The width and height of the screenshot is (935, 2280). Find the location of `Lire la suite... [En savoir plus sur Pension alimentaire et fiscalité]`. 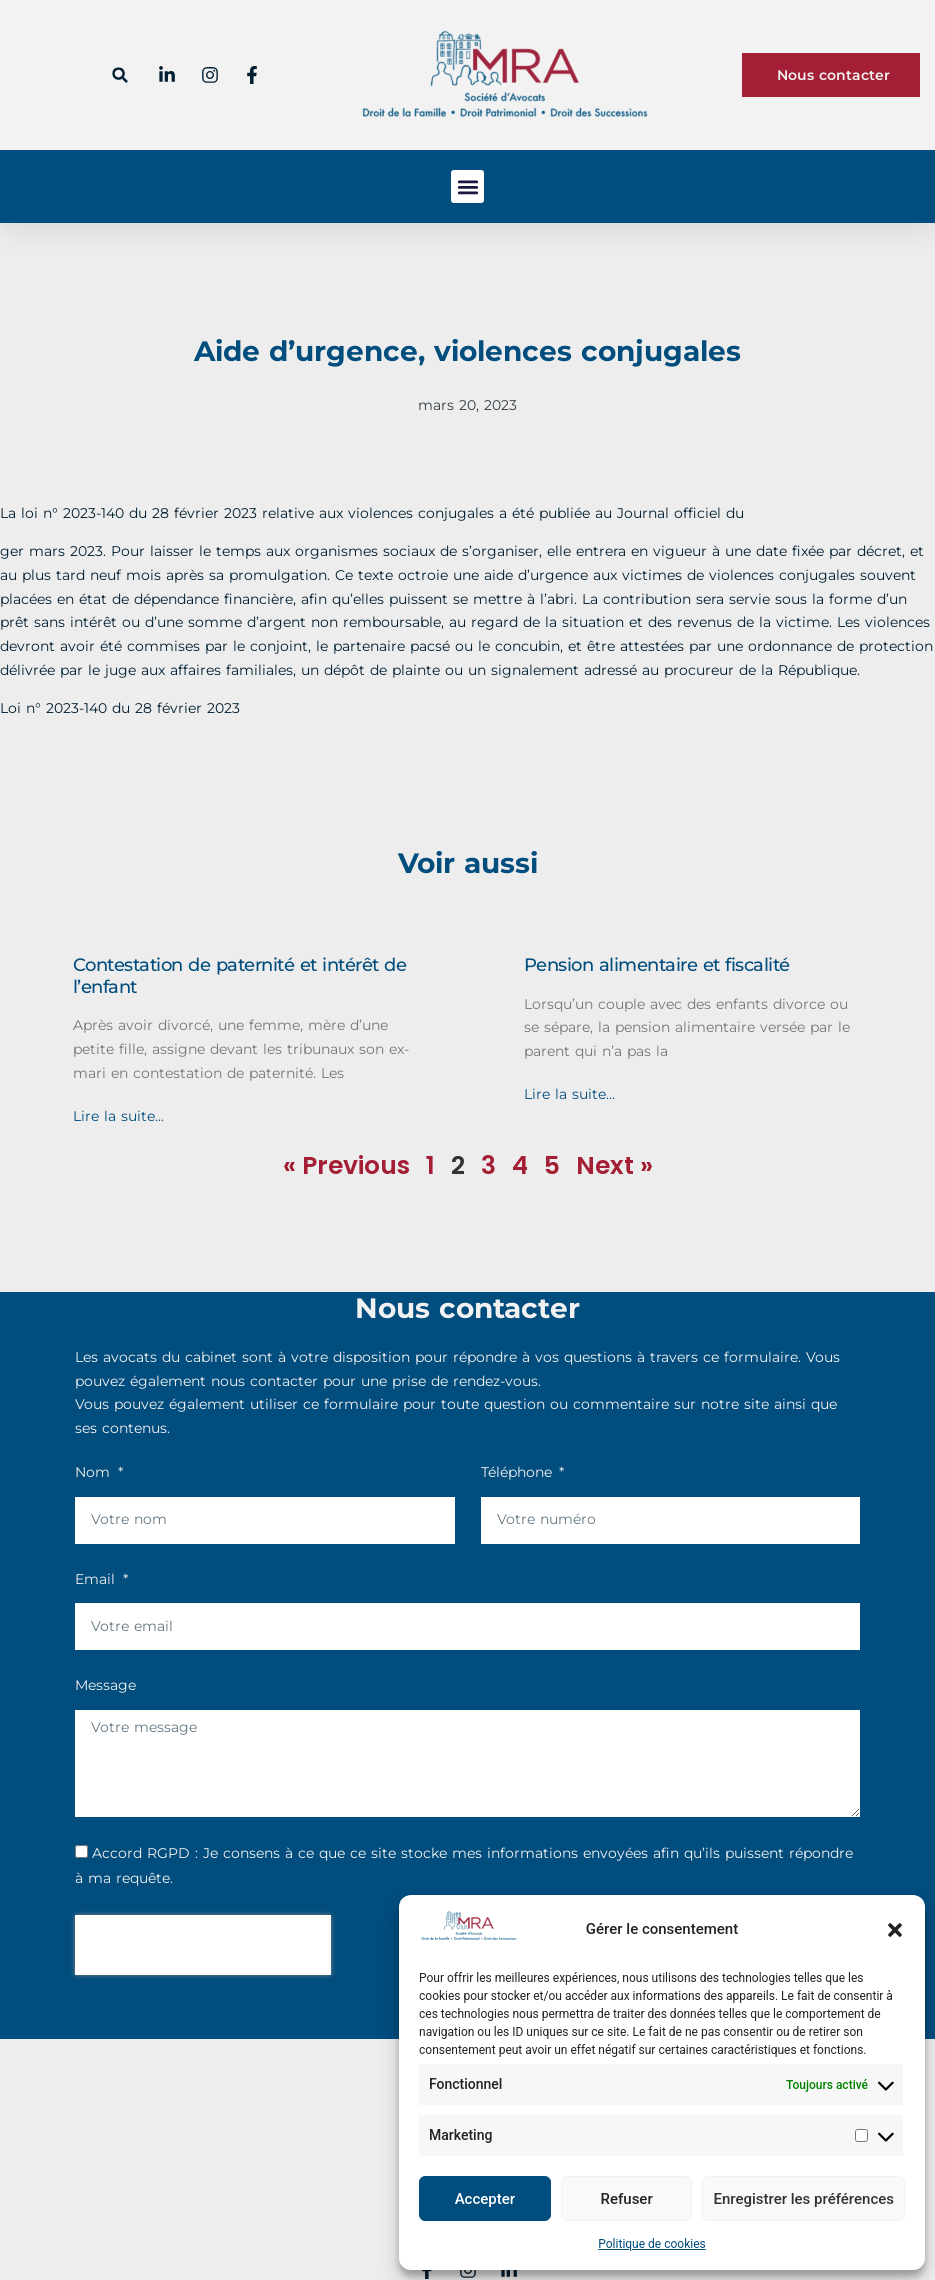

Lire la suite... [En savoir plus sur Pension alimentaire et fiscalité] is located at coordinates (569, 1094).